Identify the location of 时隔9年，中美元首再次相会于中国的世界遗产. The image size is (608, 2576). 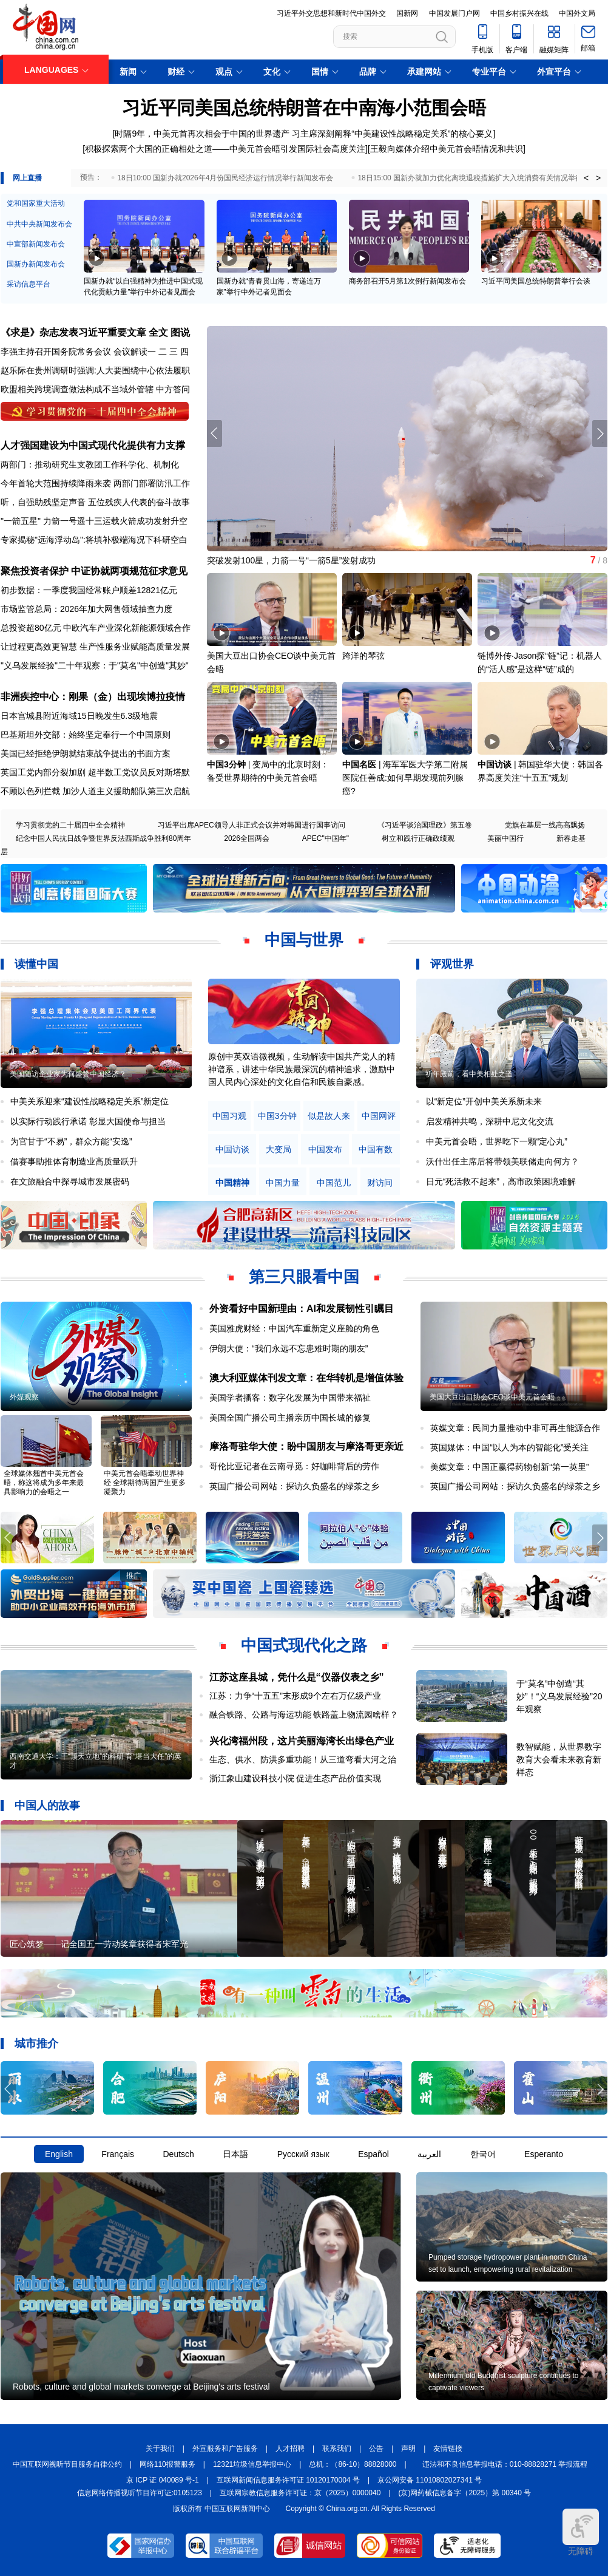
(202, 133).